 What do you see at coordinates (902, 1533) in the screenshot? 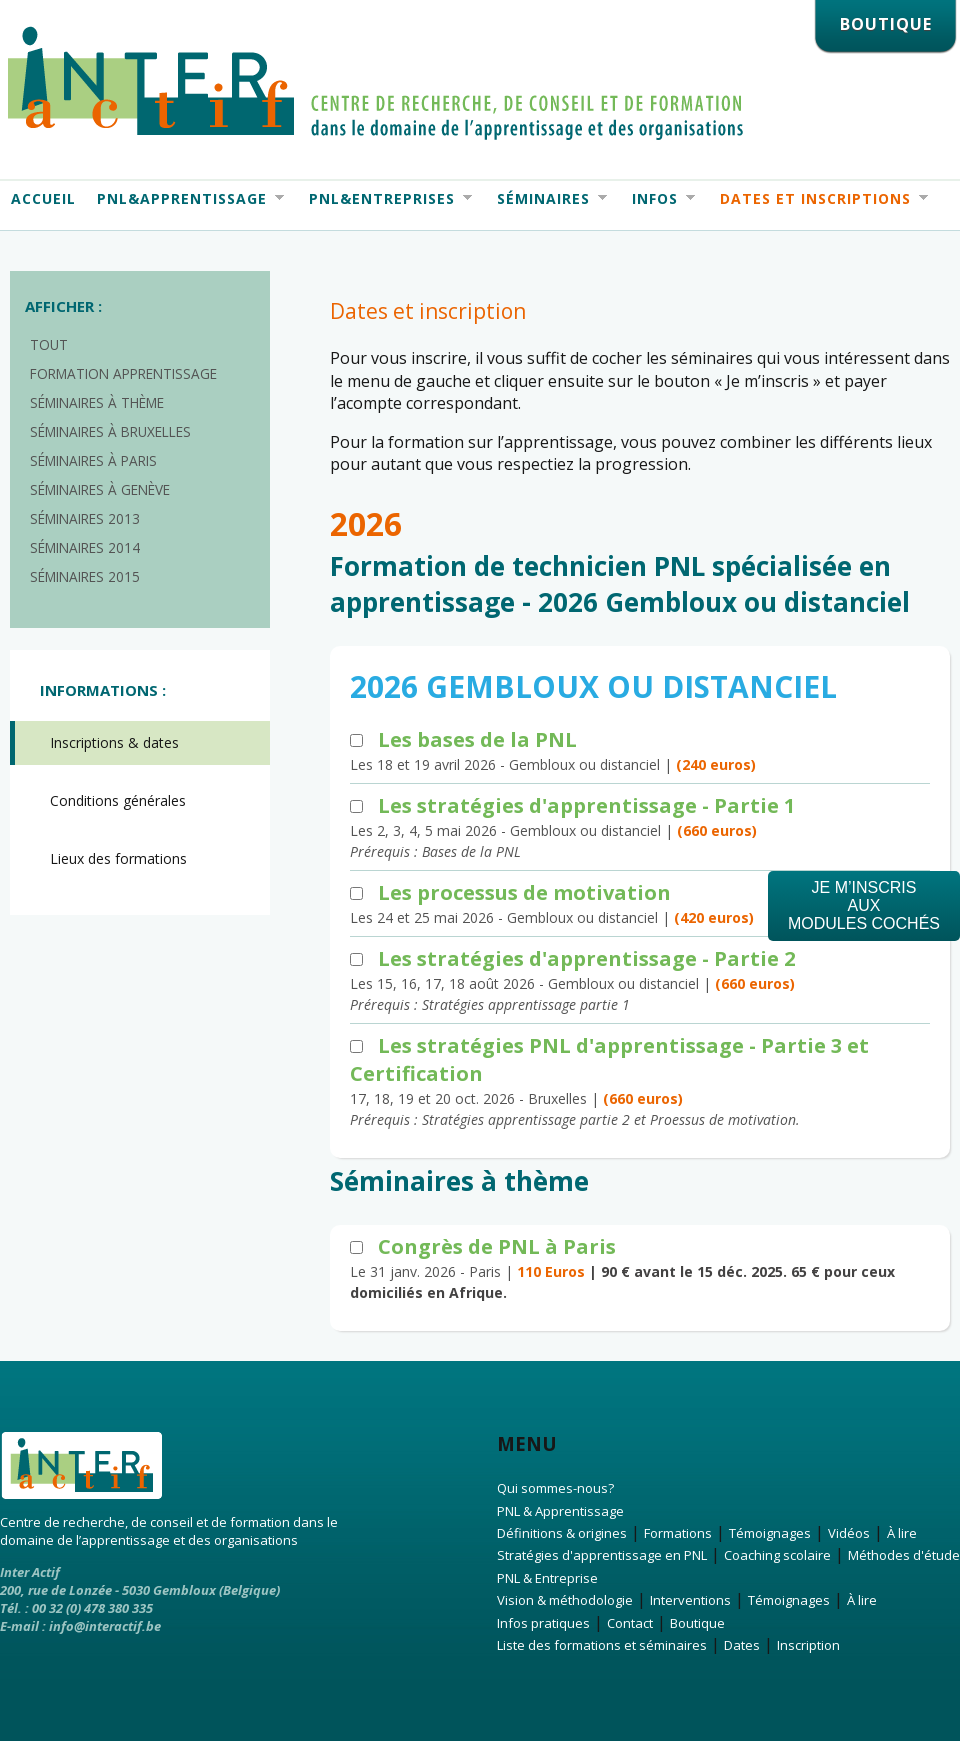
I see `À lire` at bounding box center [902, 1533].